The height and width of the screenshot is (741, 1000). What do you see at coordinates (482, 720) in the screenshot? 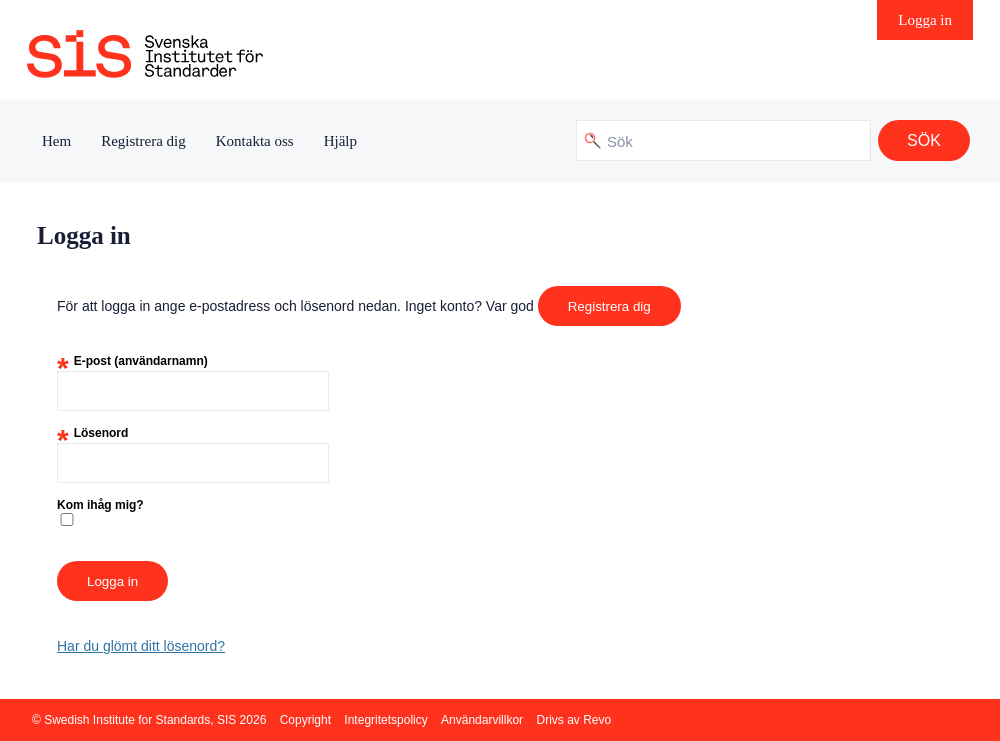
I see `Användarvillkor` at bounding box center [482, 720].